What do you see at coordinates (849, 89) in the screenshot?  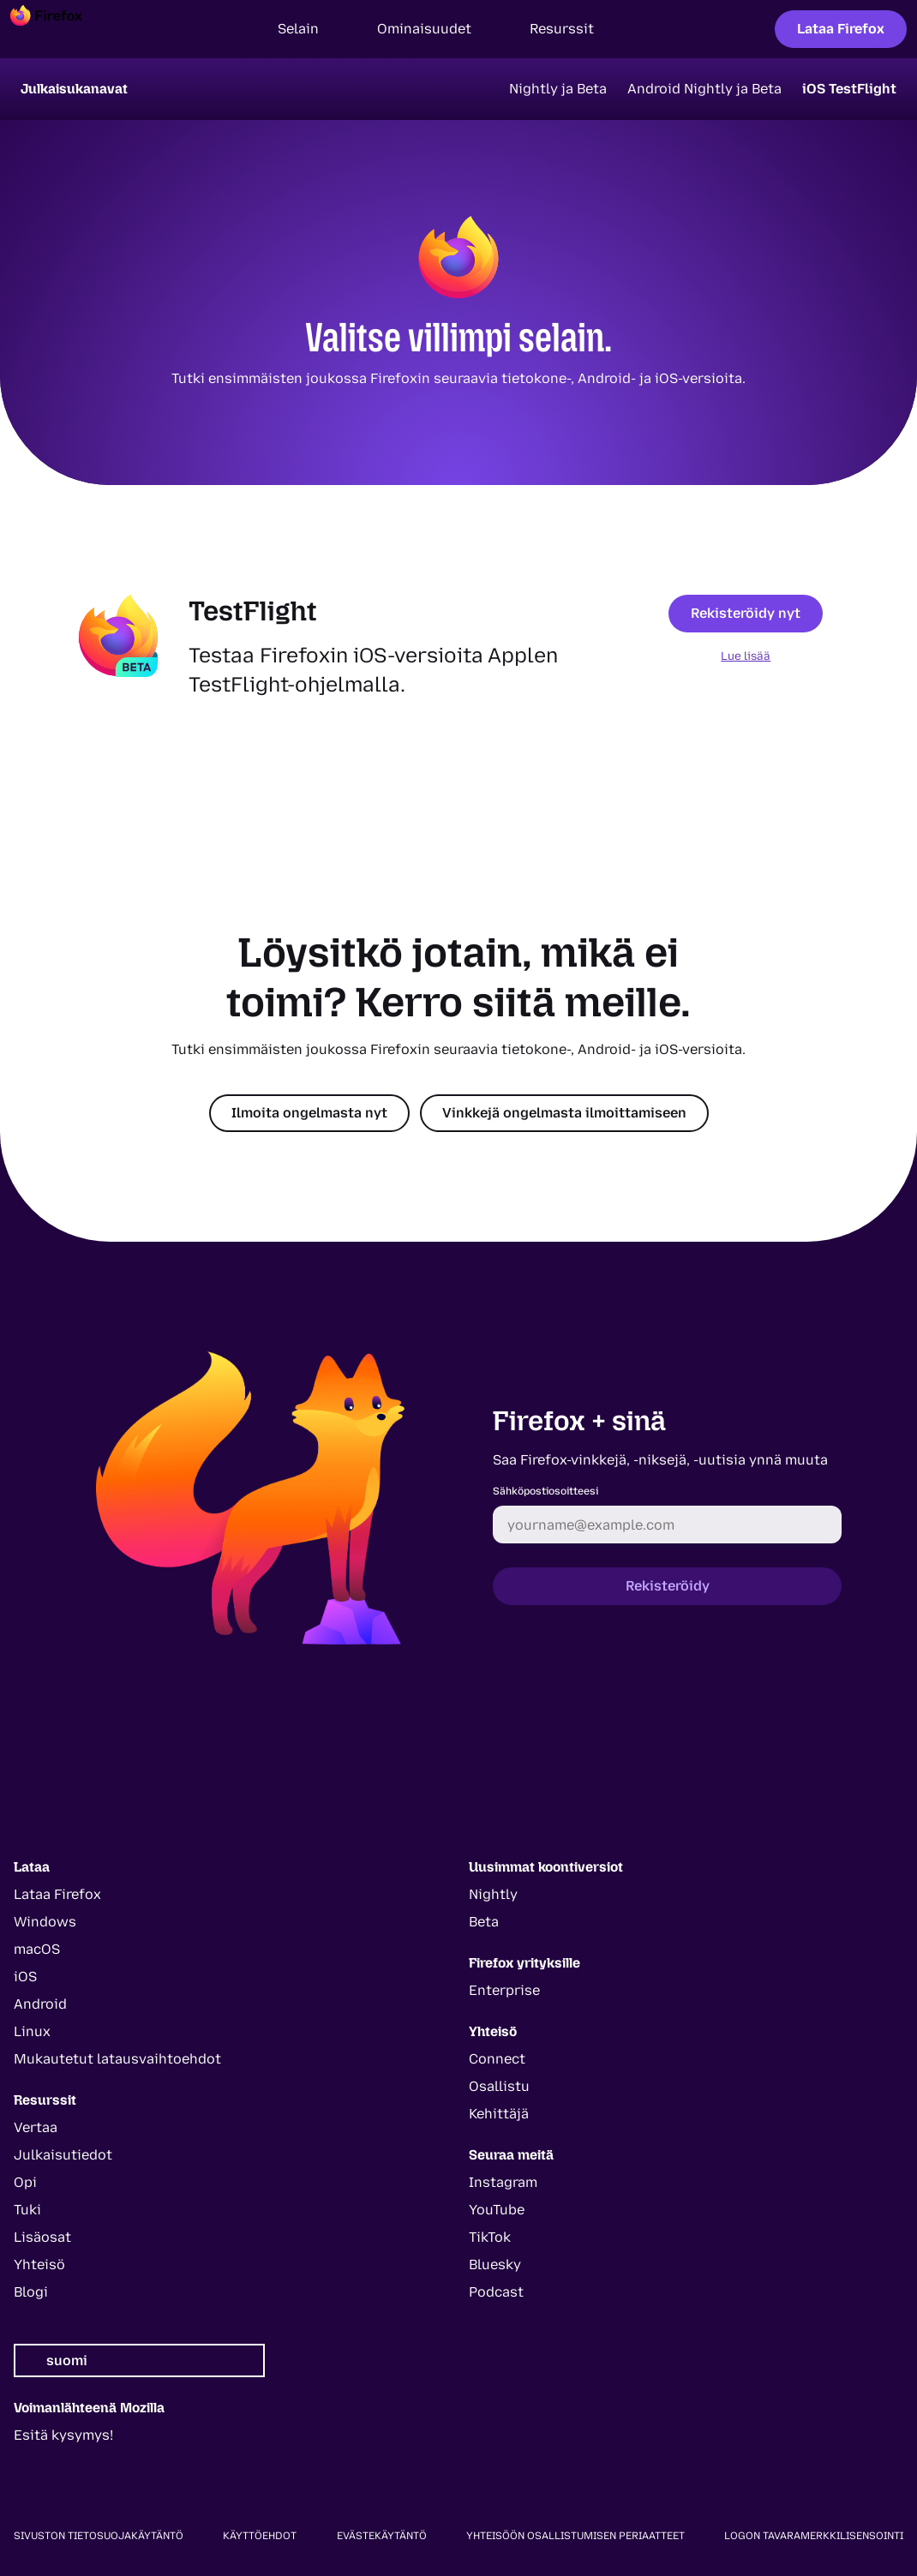 I see `iOS TestFlight` at bounding box center [849, 89].